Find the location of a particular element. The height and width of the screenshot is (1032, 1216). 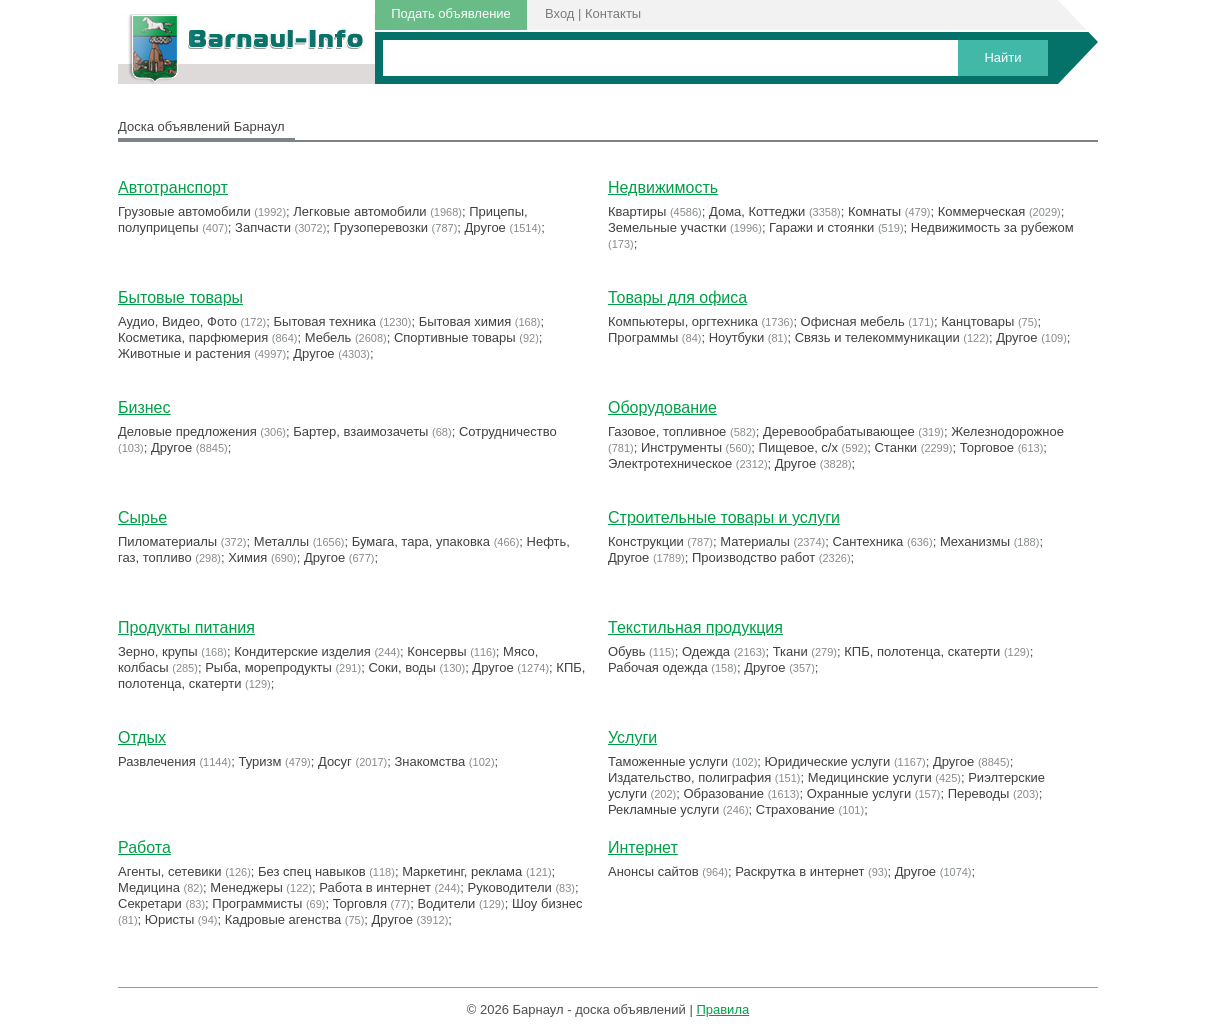

Правила is located at coordinates (722, 1009).